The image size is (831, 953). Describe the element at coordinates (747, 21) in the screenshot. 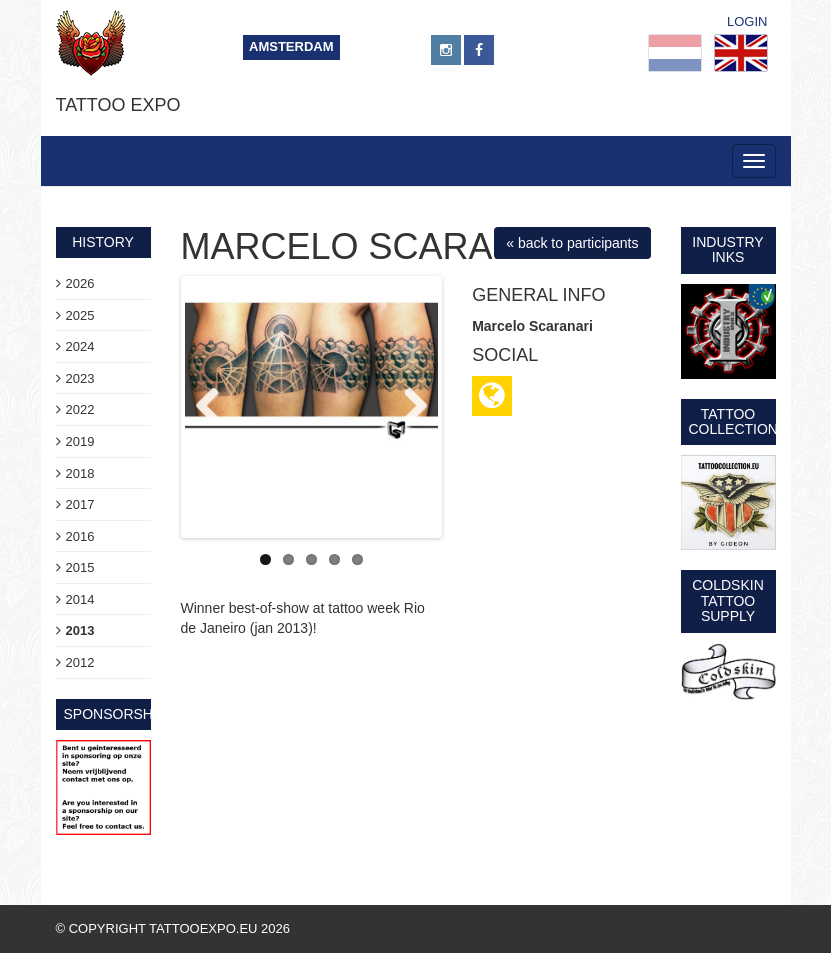

I see `Login` at that location.